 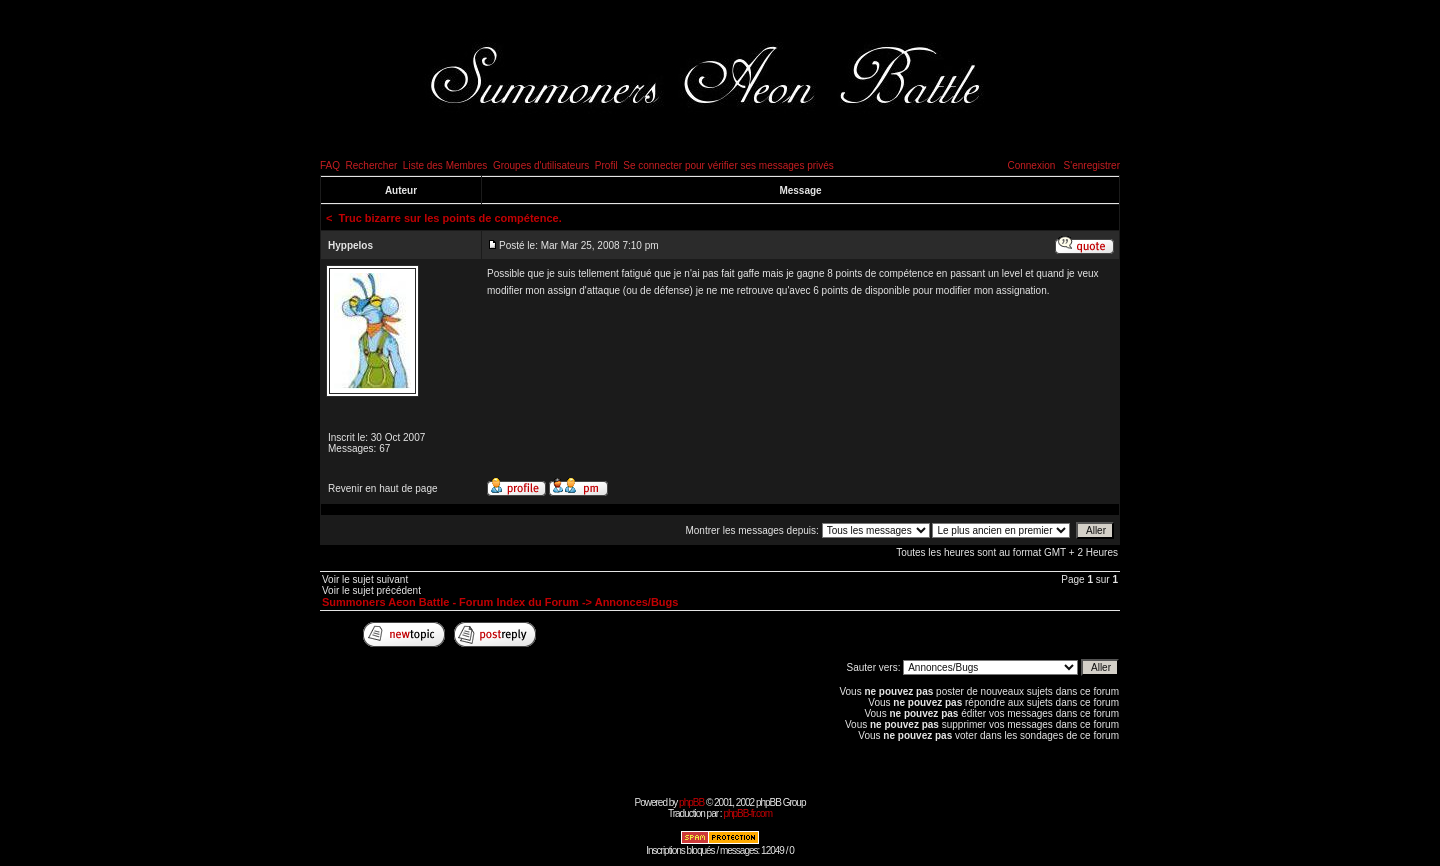 What do you see at coordinates (747, 813) in the screenshot?
I see `phpBB-fr.com` at bounding box center [747, 813].